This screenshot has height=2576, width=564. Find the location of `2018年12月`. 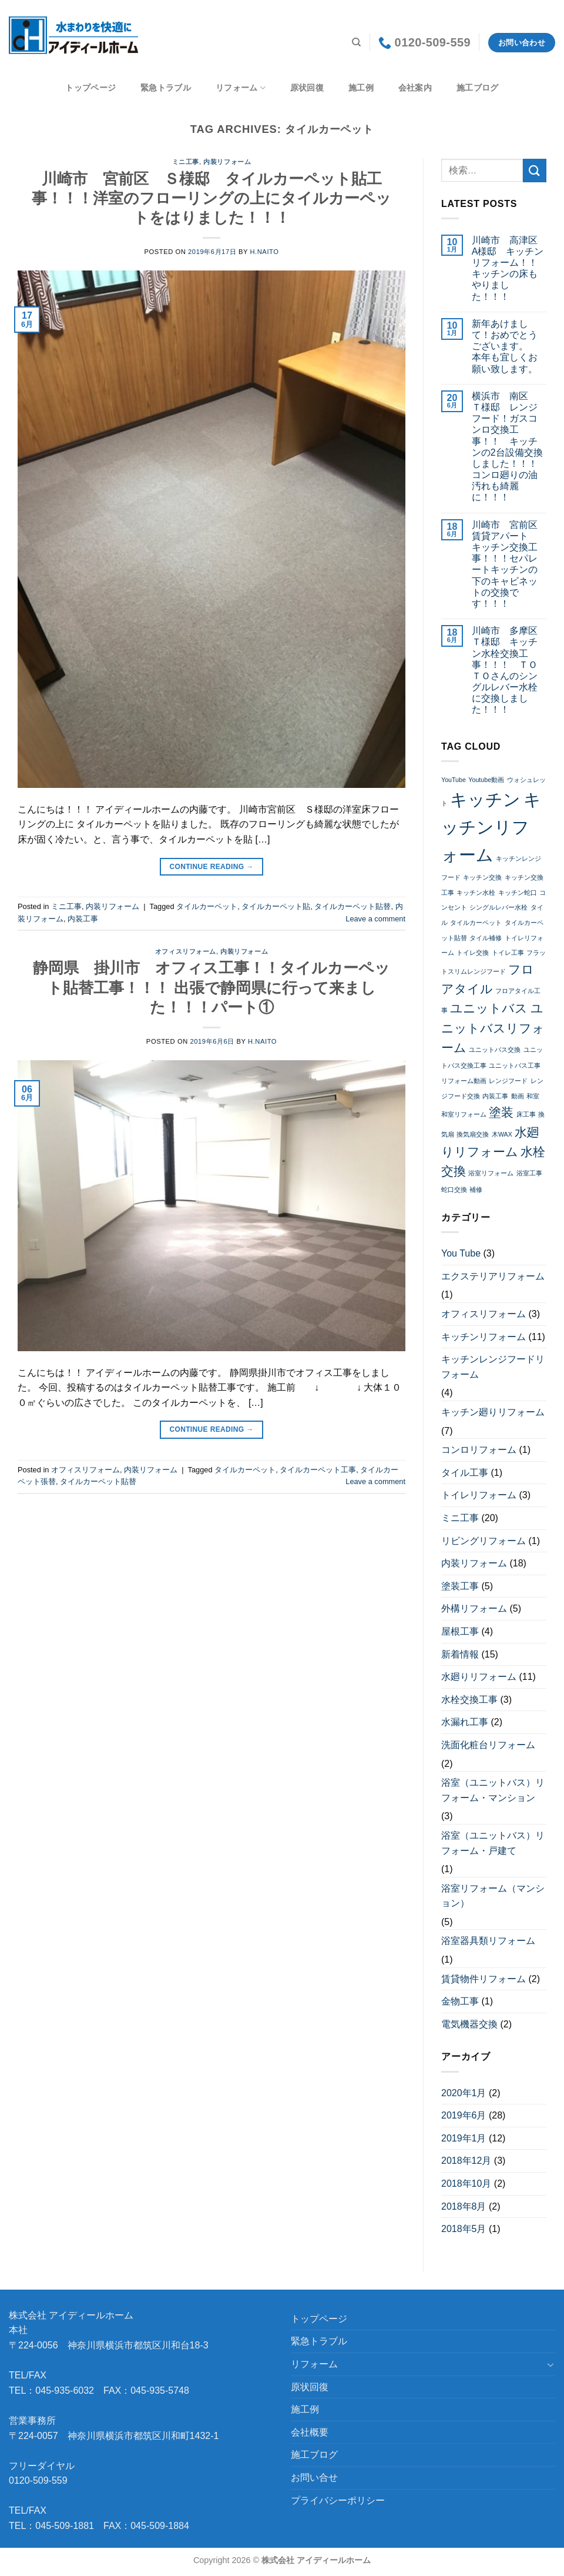

2018年12月 is located at coordinates (466, 2161).